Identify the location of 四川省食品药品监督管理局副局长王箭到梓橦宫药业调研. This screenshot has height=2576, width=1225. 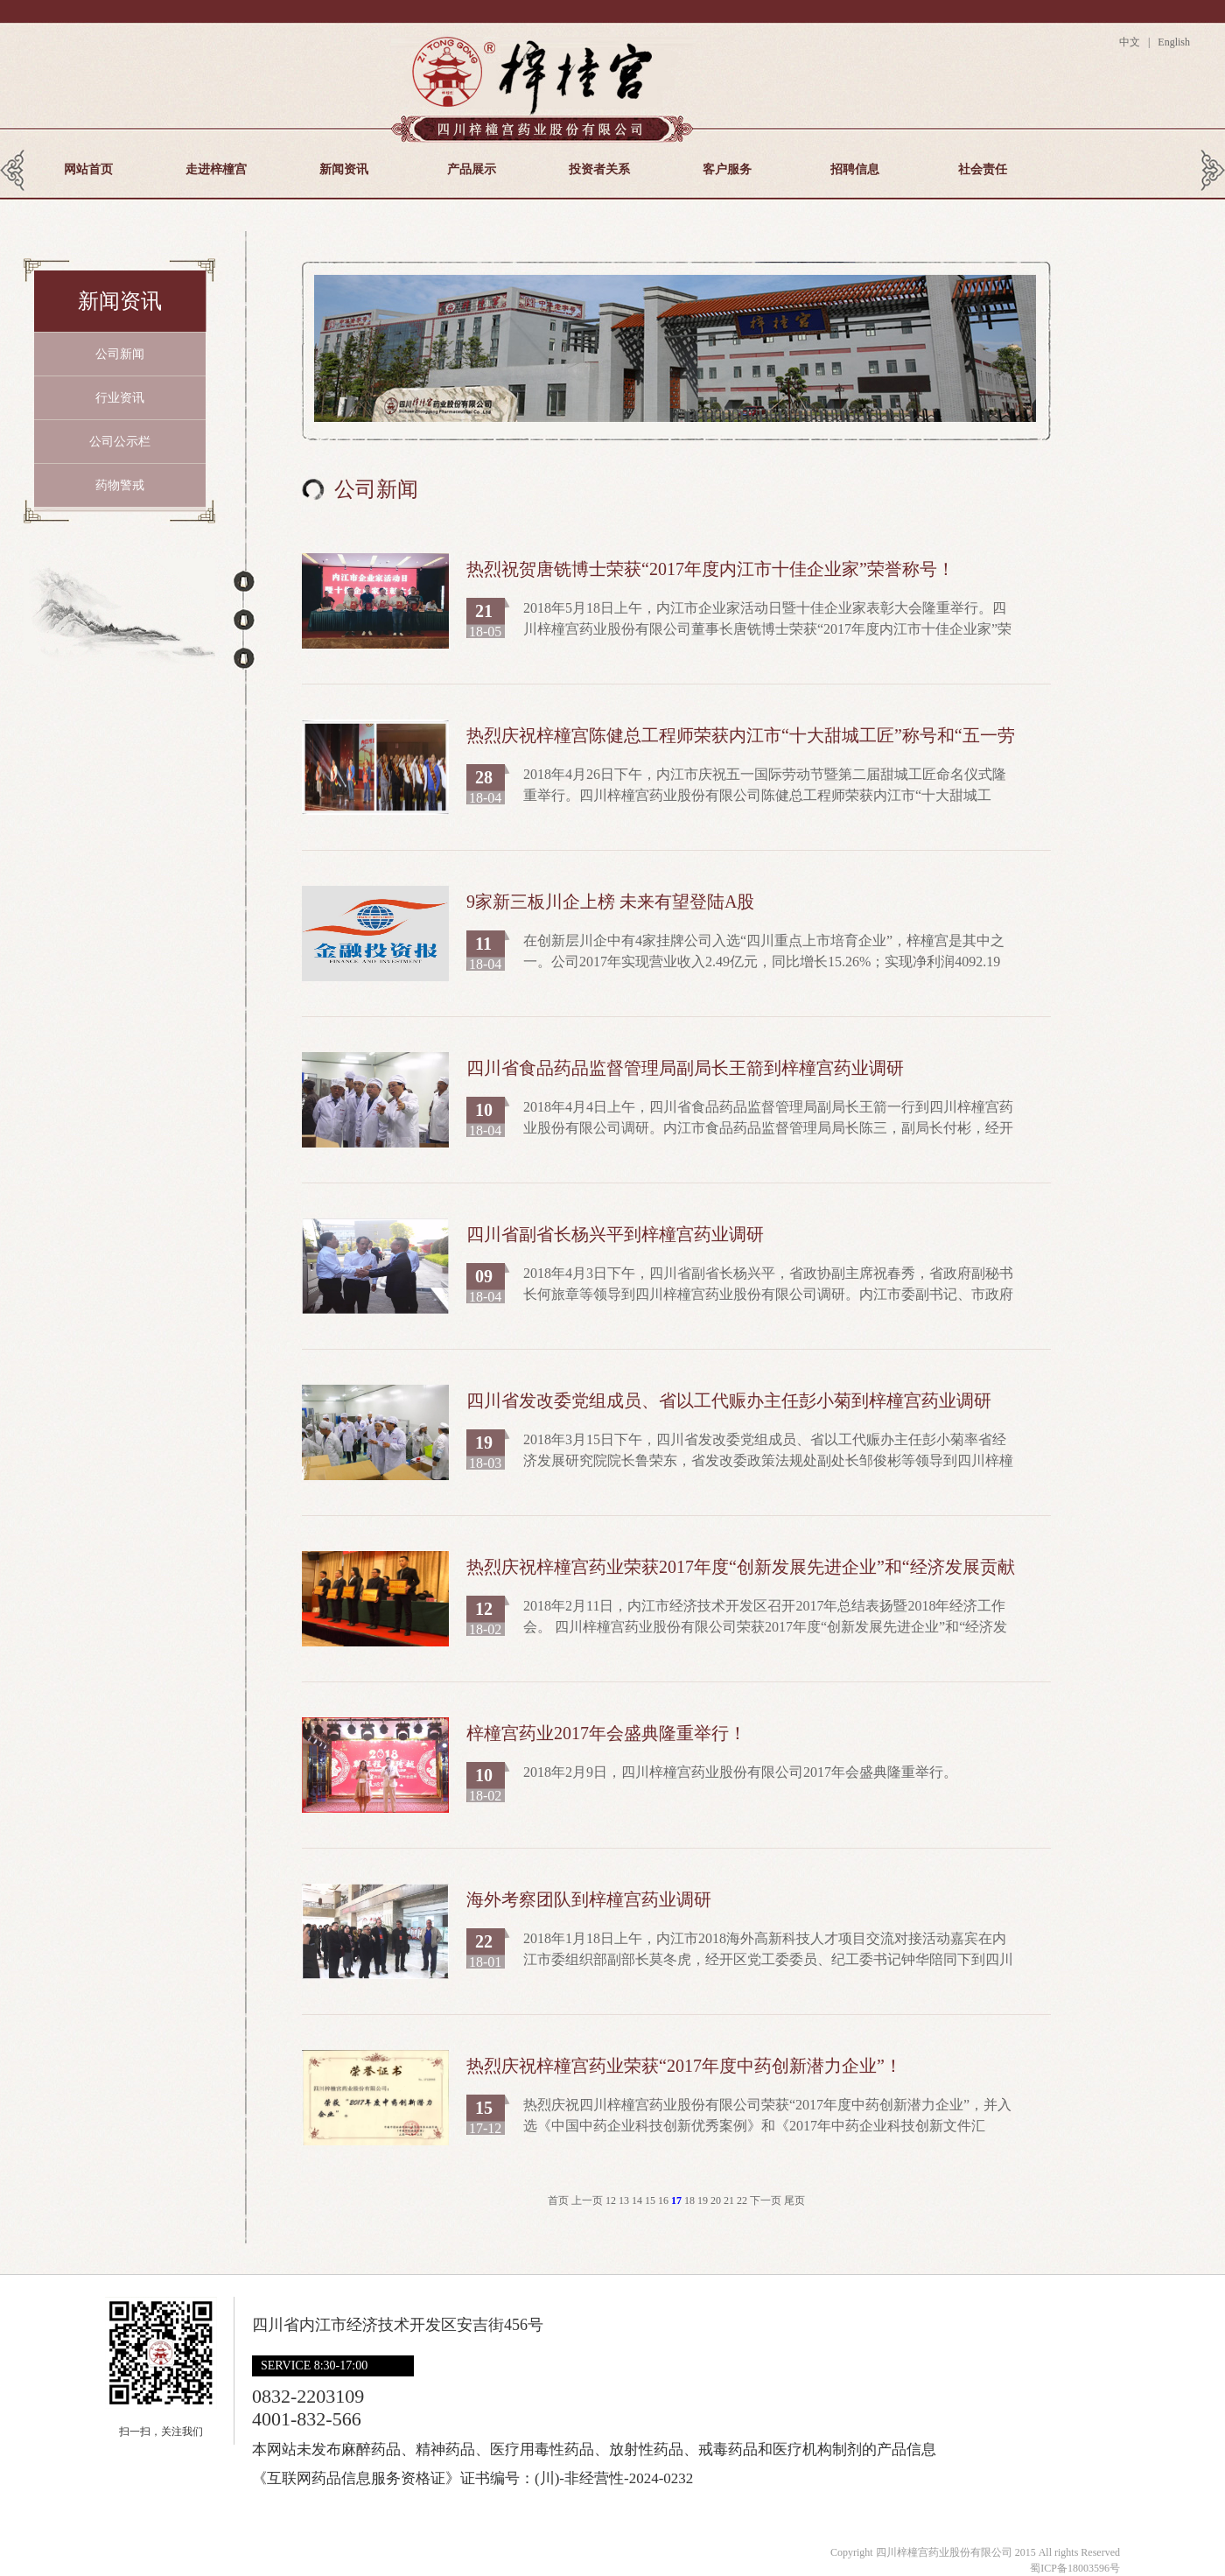
(685, 1067).